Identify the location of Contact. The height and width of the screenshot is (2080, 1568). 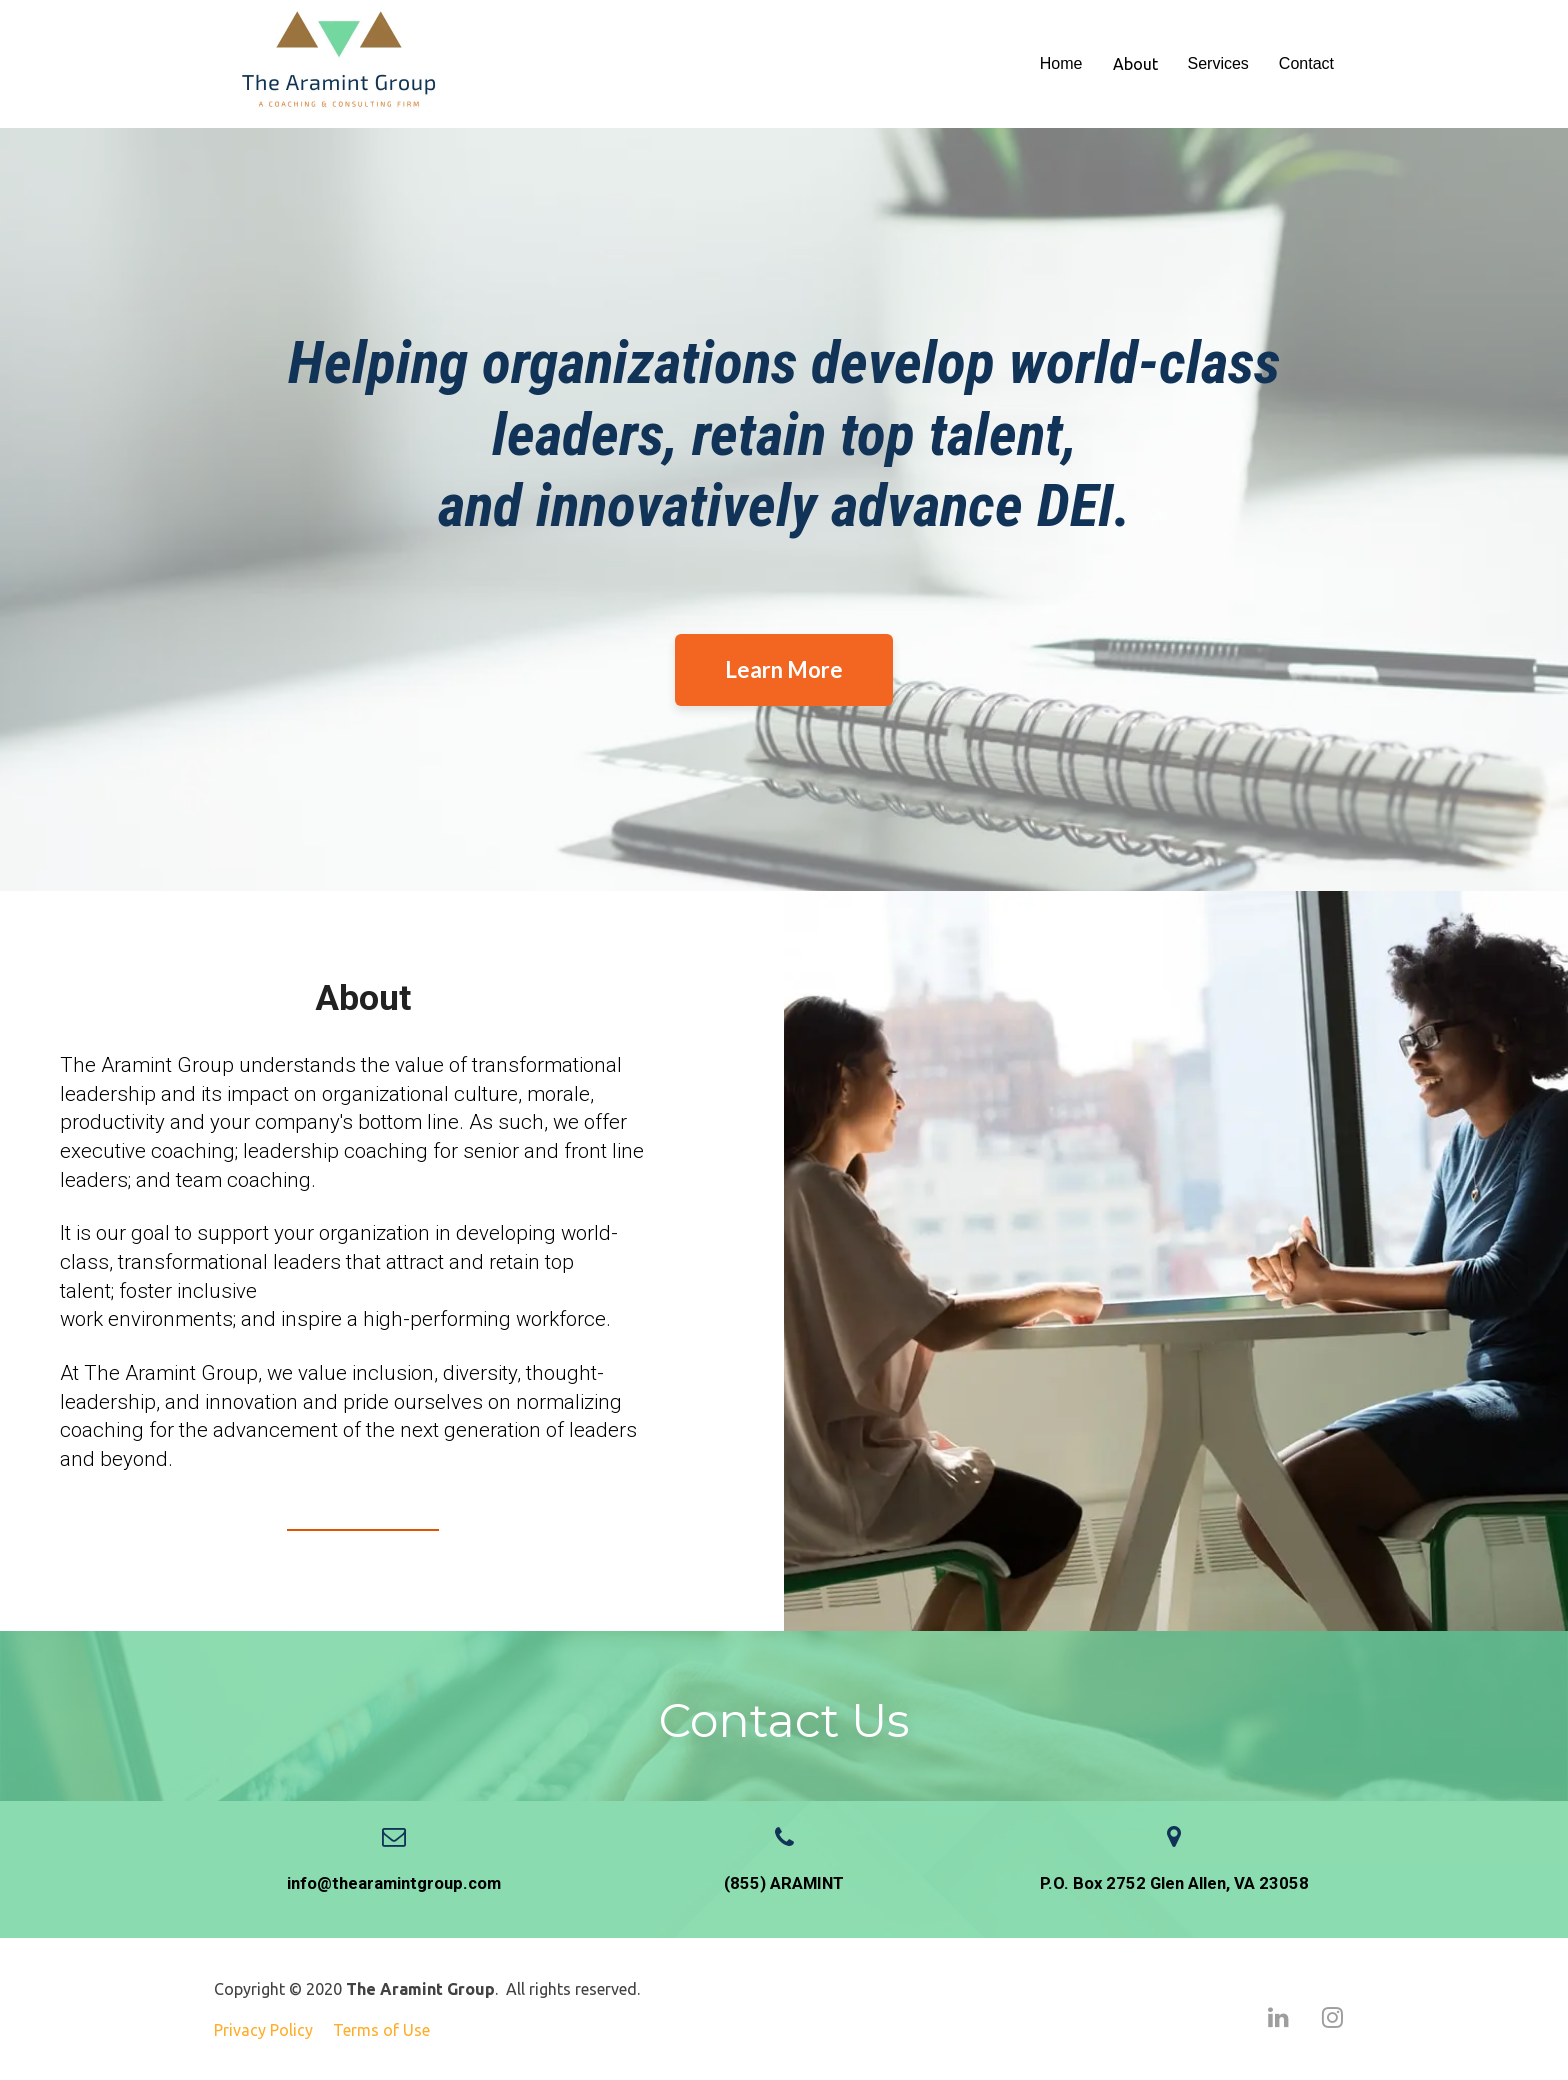
(1306, 63).